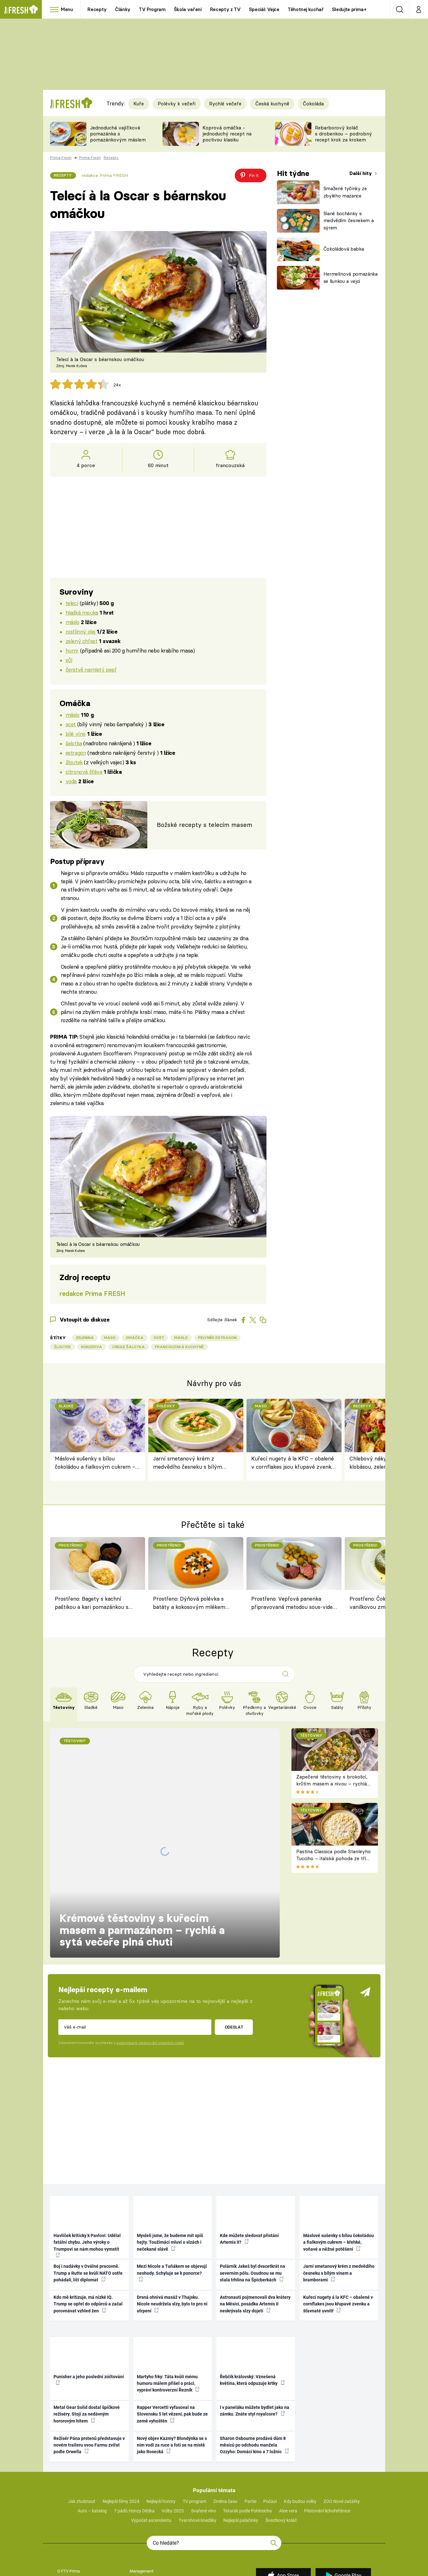 This screenshot has width=428, height=2576. I want to click on Volná místa, so click(68, 2496).